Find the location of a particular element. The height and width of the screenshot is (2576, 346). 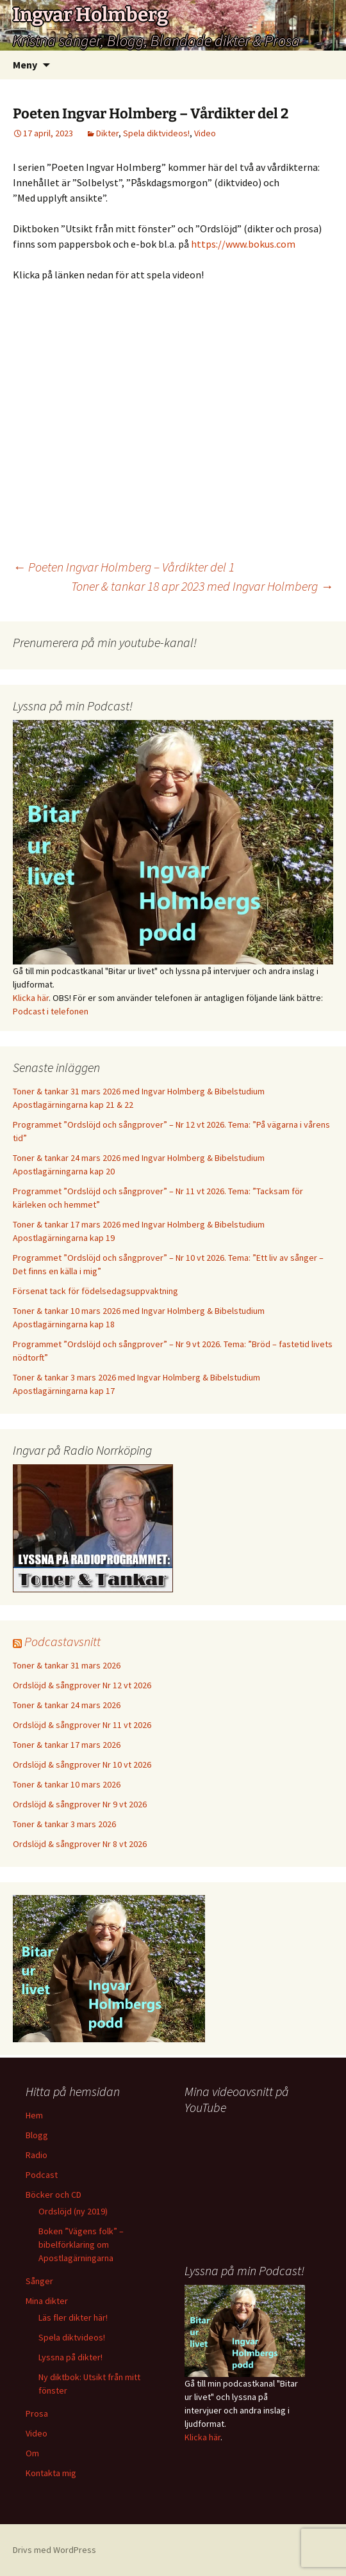

Hem is located at coordinates (34, 2115).